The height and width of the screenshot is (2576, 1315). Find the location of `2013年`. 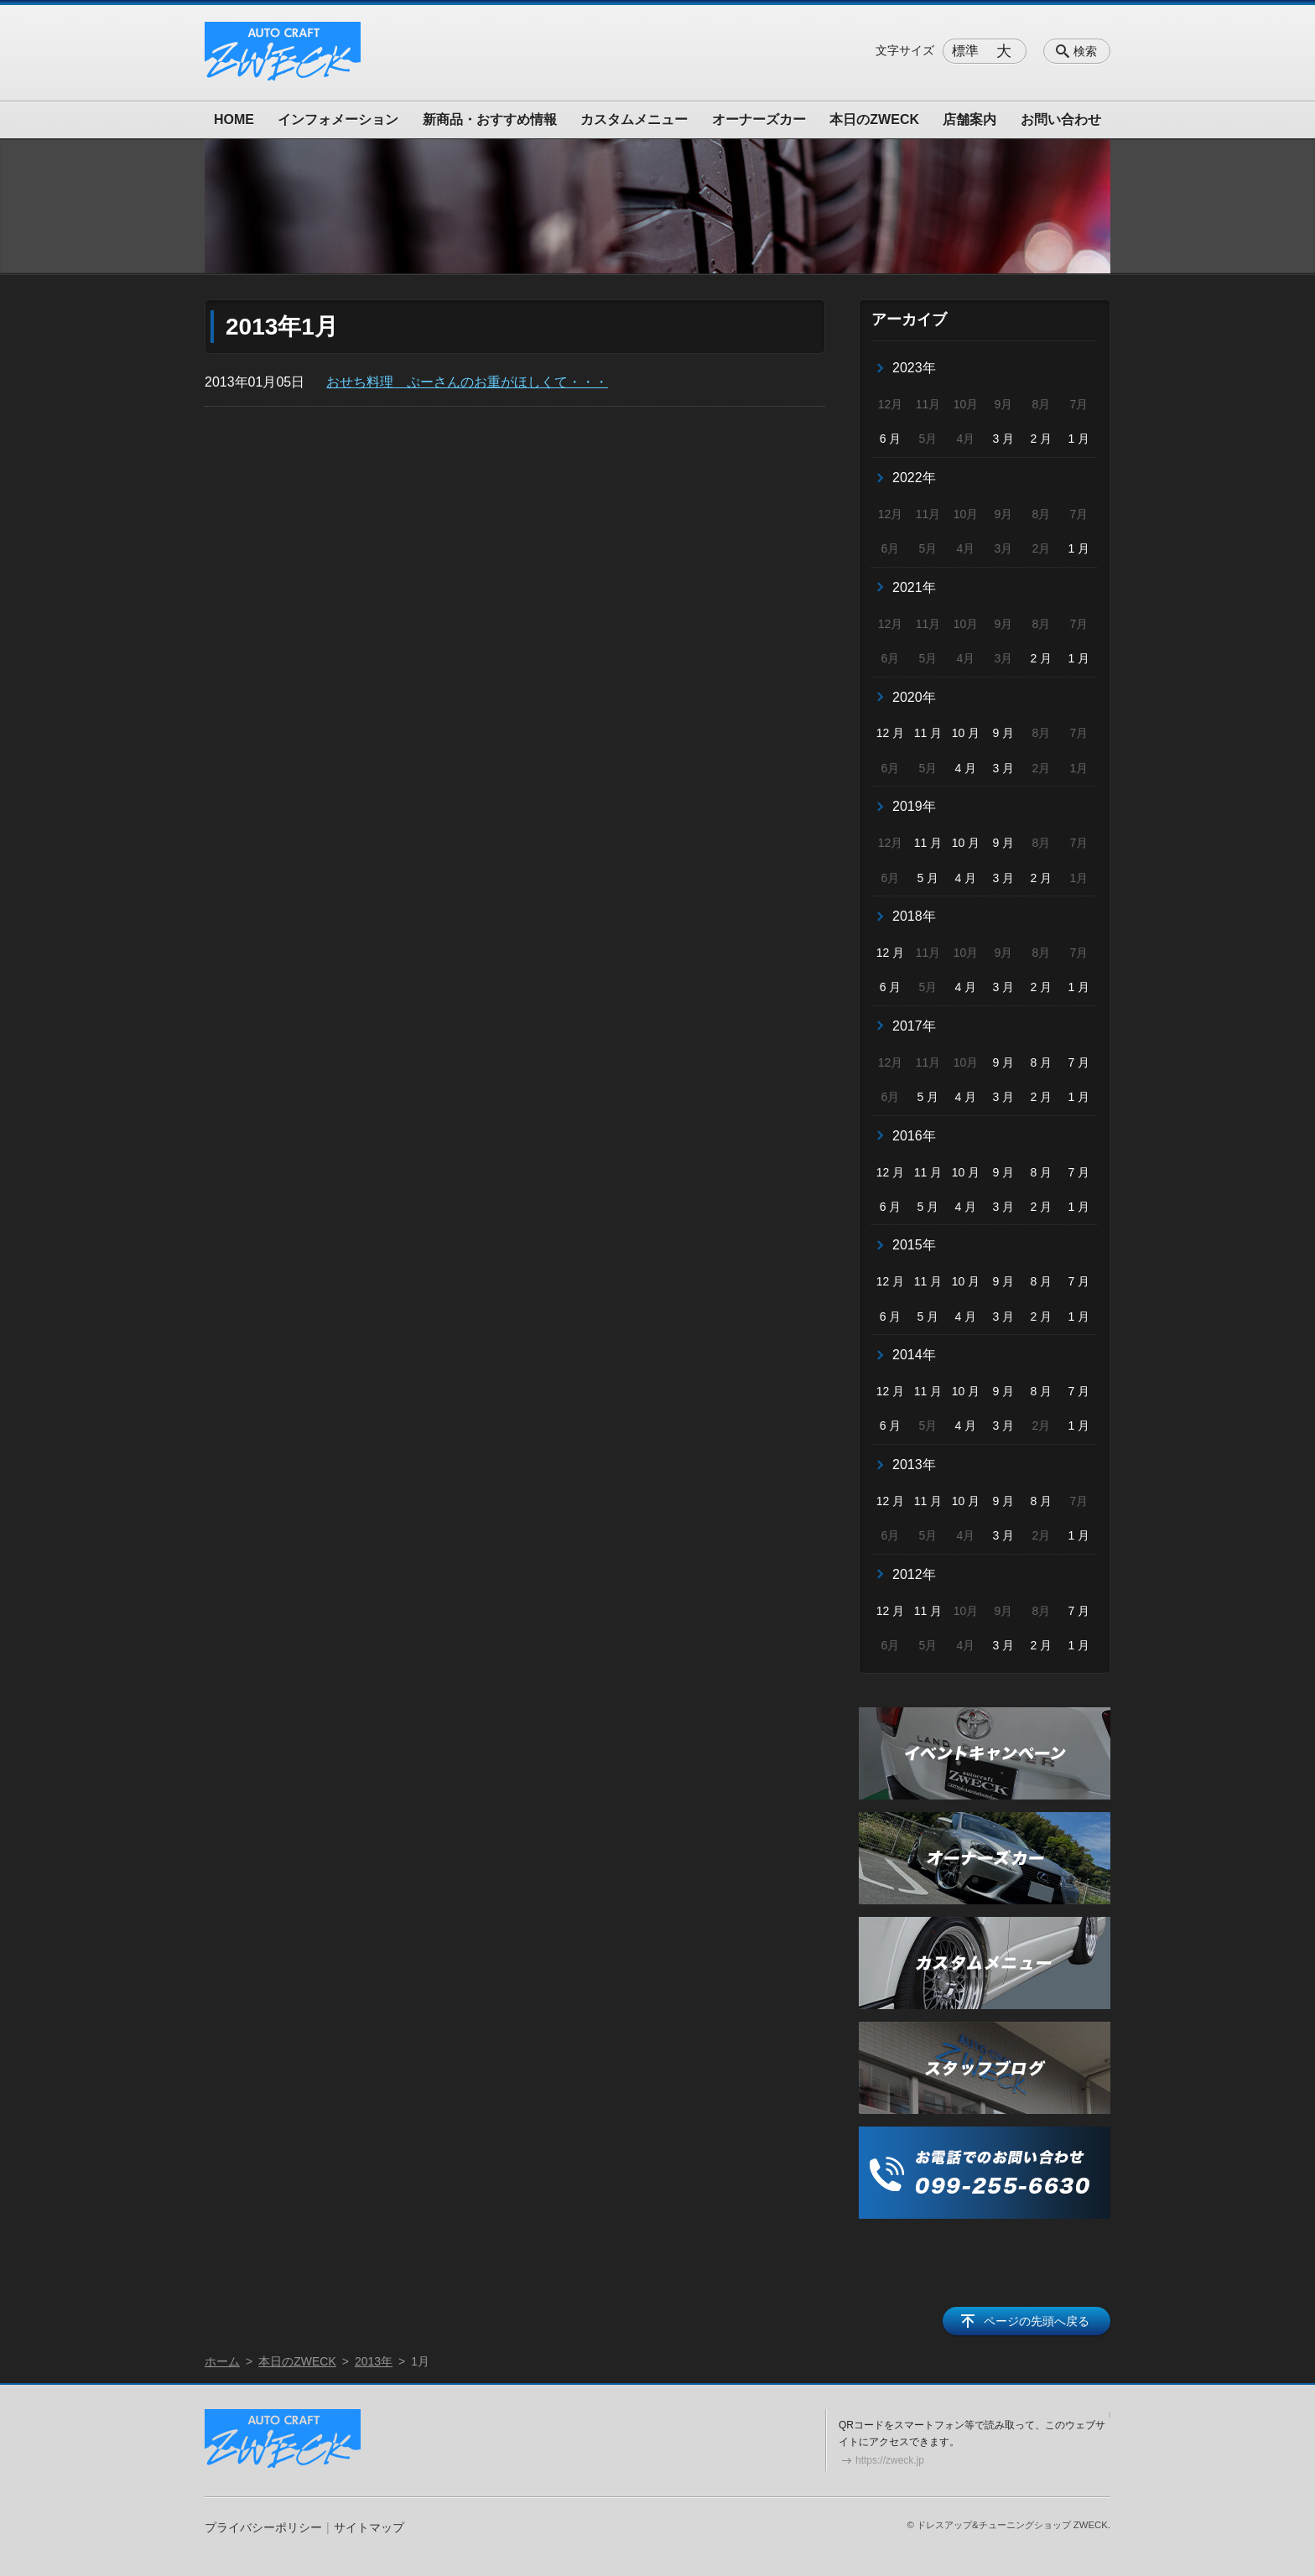

2013年 is located at coordinates (914, 1464).